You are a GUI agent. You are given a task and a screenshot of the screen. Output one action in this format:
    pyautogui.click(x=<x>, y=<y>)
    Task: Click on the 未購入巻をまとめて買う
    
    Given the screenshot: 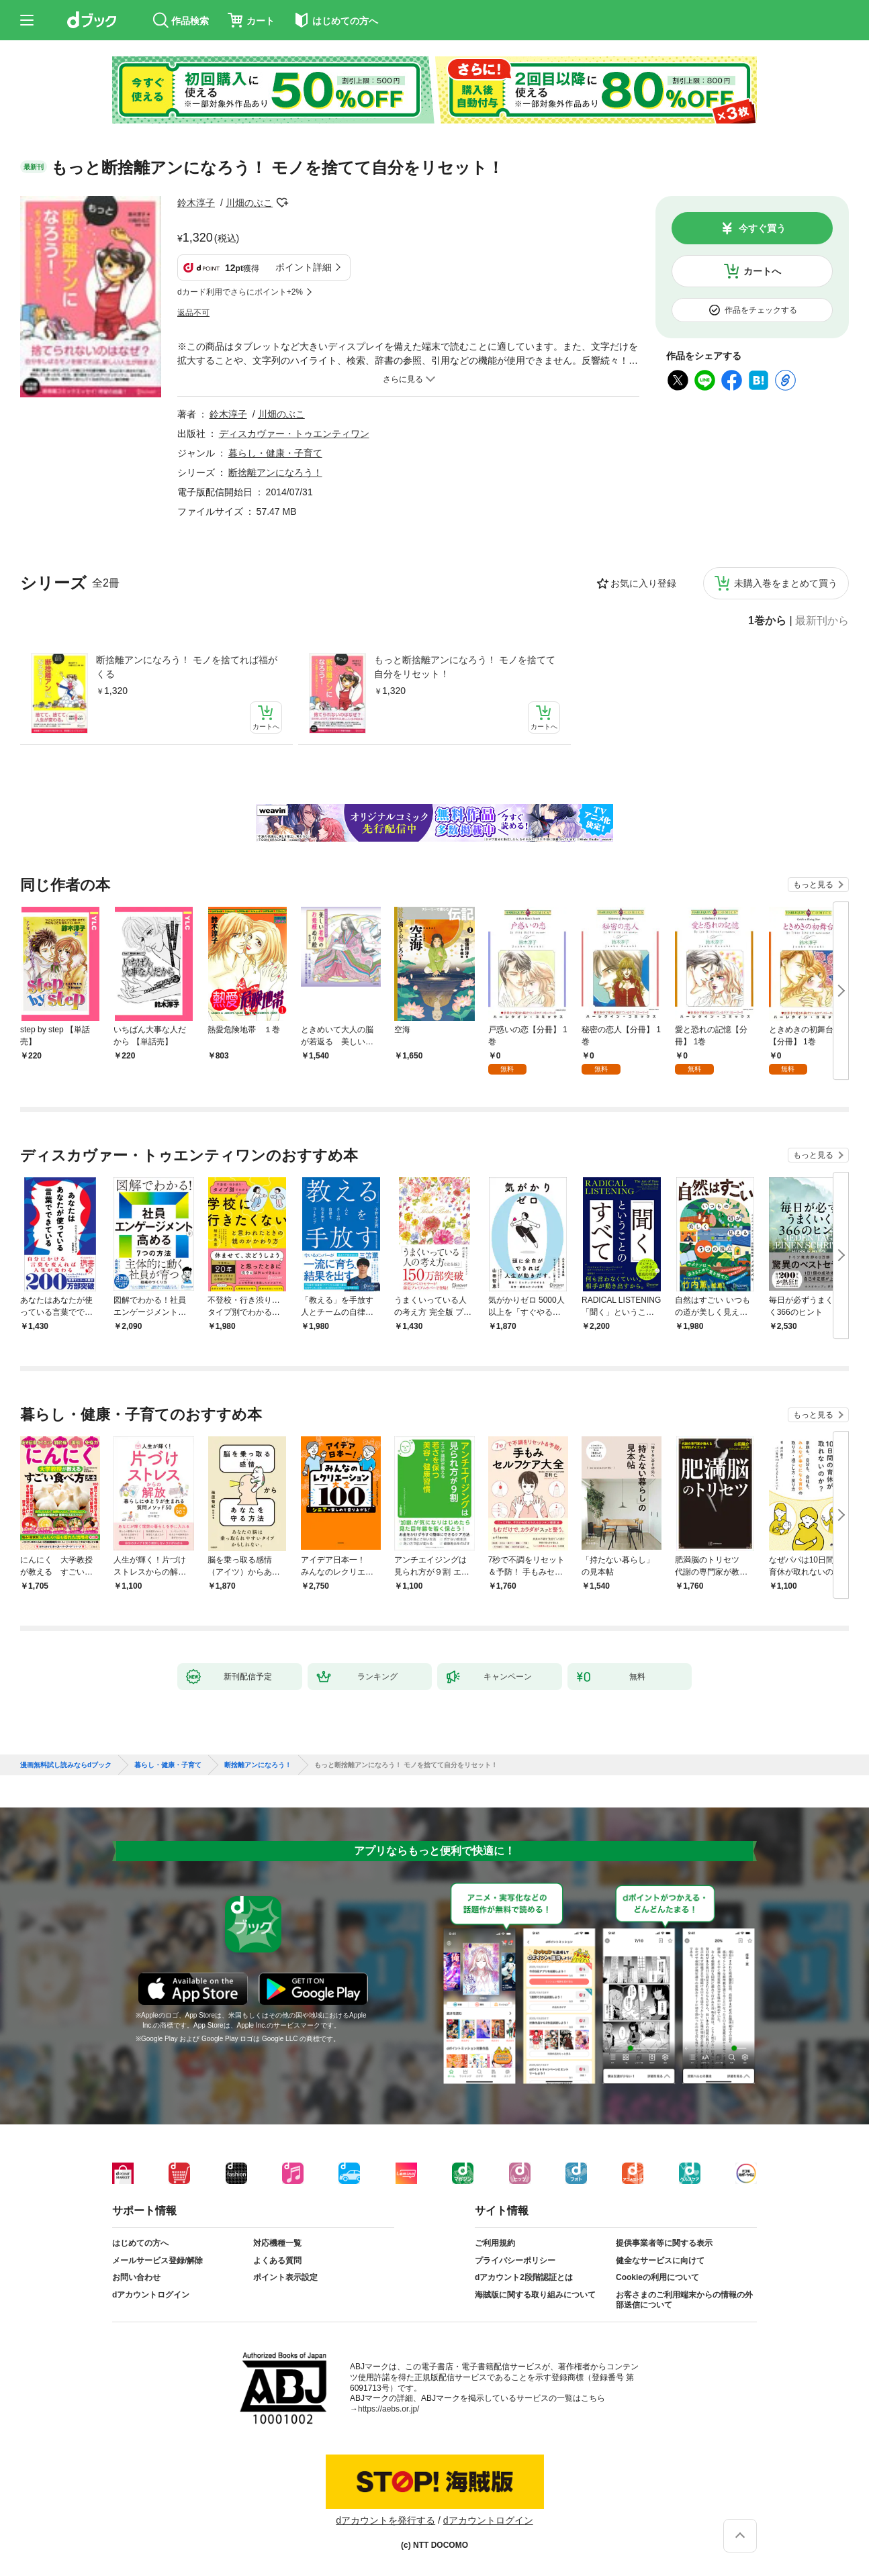 What is the action you would take?
    pyautogui.click(x=785, y=583)
    